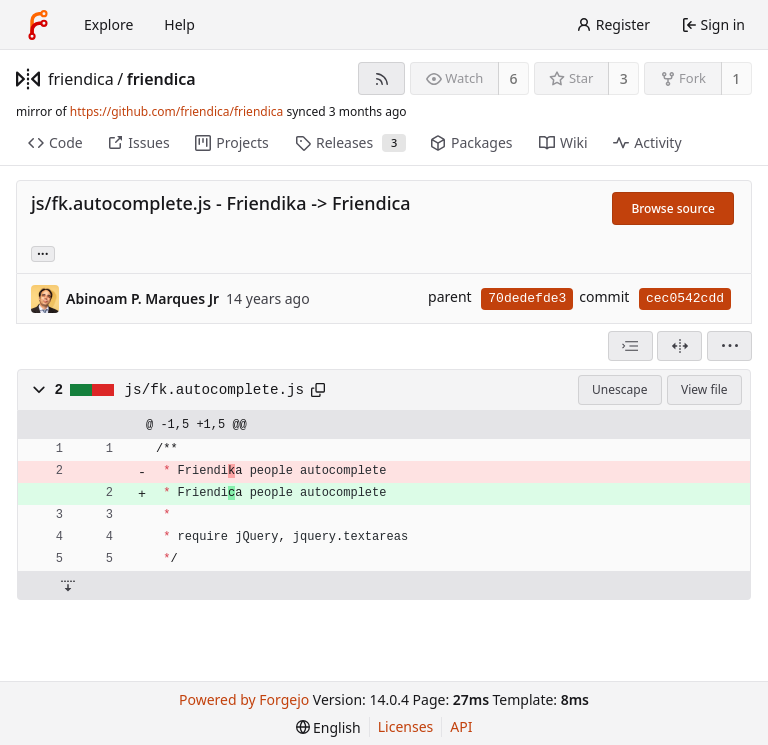 The width and height of the screenshot is (768, 745). What do you see at coordinates (81, 79) in the screenshot?
I see `friendica` at bounding box center [81, 79].